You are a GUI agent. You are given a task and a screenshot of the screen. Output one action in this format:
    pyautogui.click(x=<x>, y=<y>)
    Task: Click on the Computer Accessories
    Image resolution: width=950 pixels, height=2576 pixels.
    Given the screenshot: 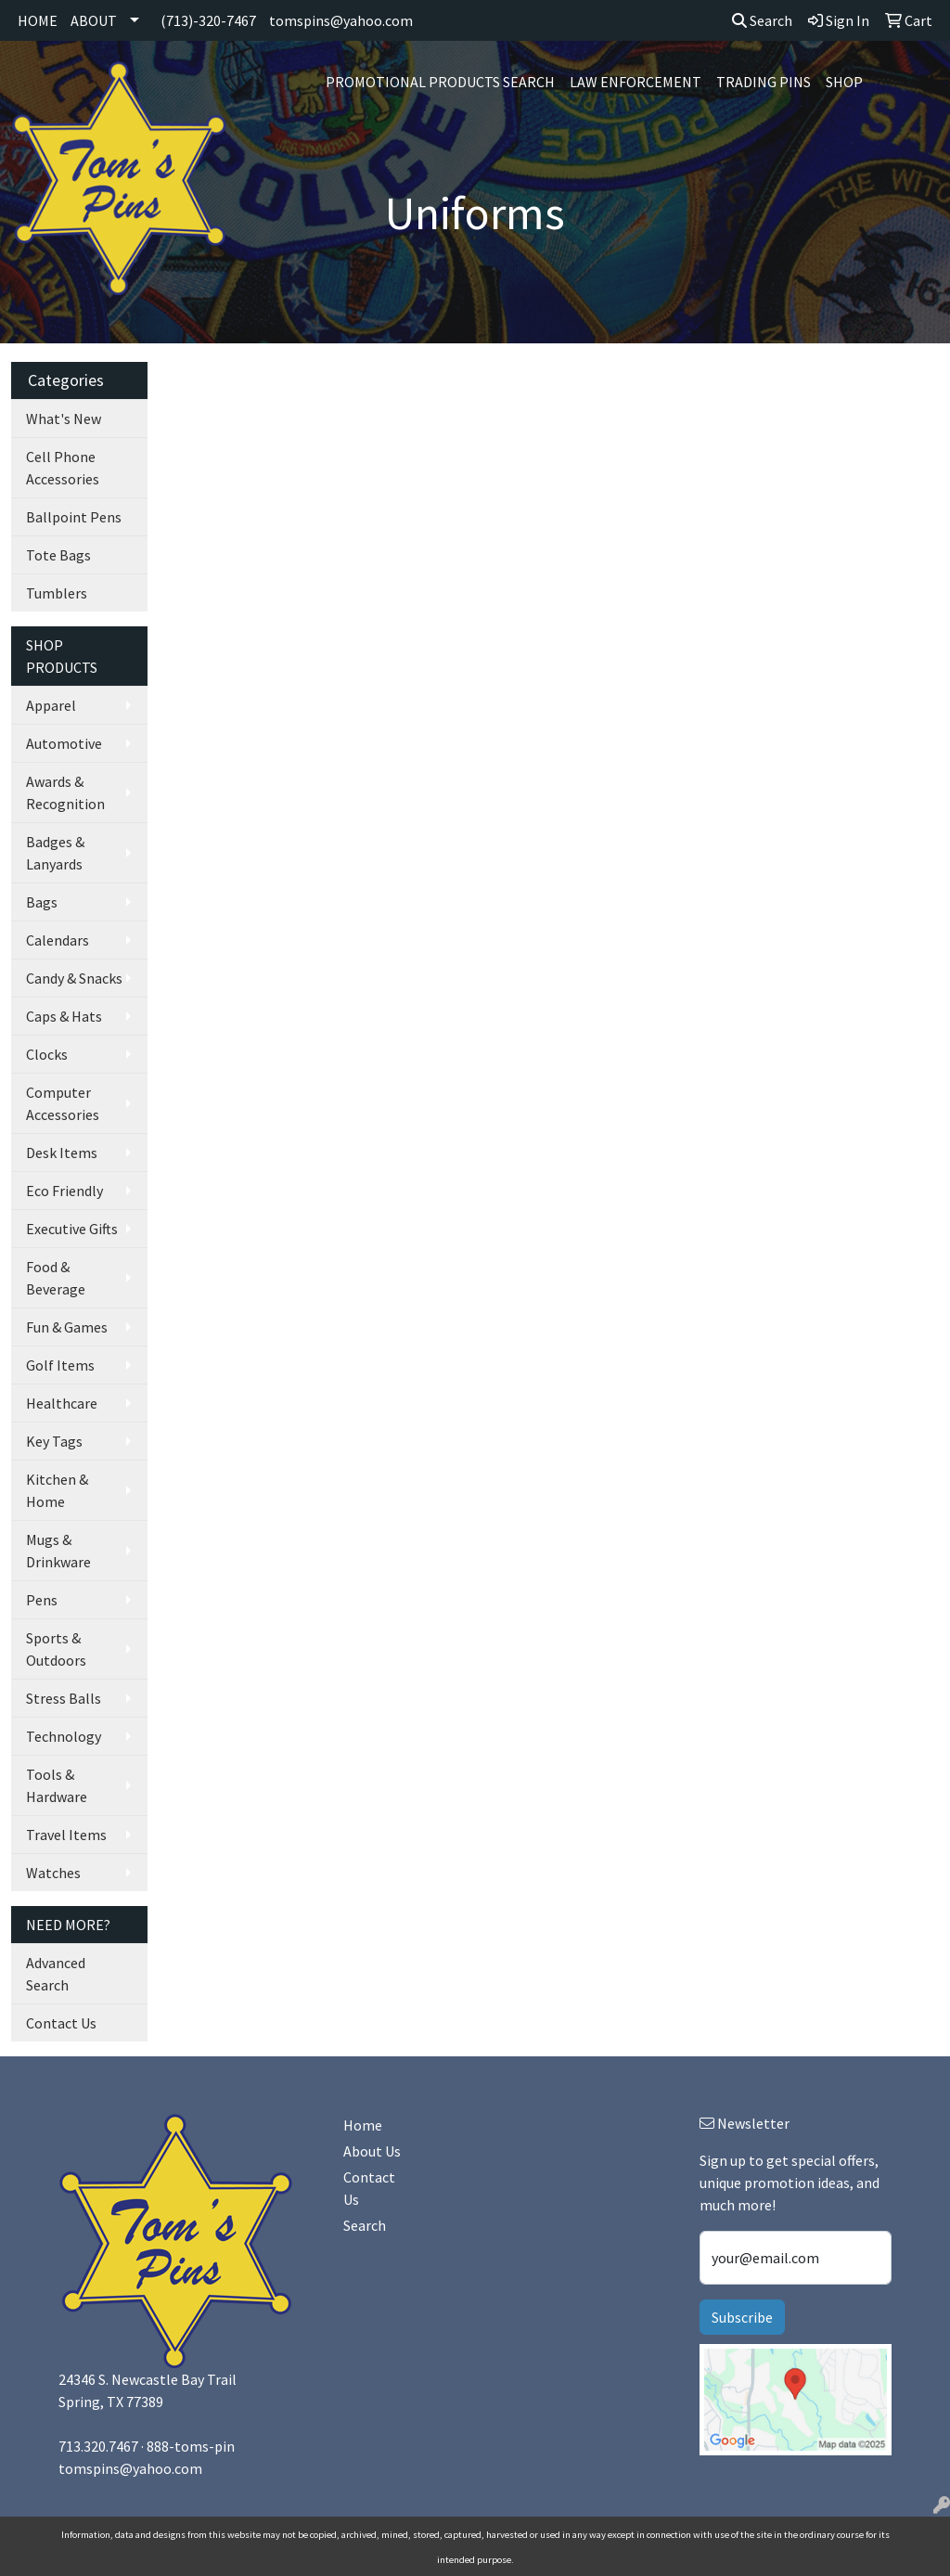 What is the action you would take?
    pyautogui.click(x=62, y=1103)
    